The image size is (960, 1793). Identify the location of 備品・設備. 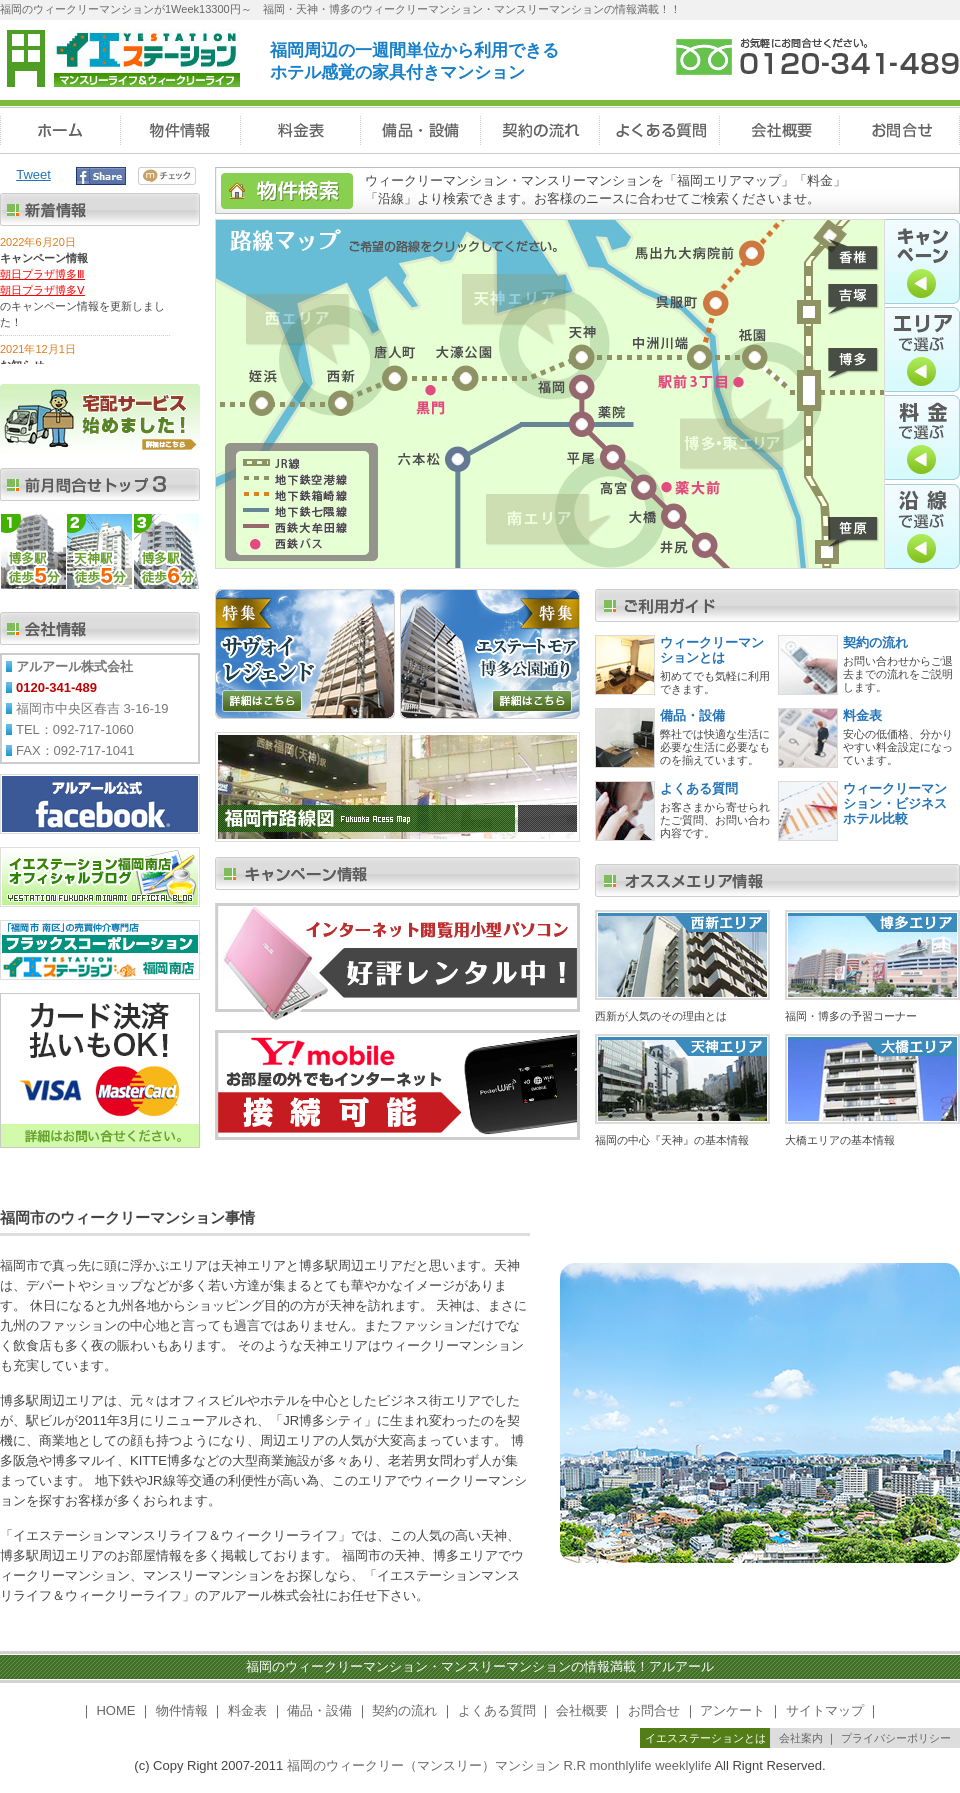
(692, 715).